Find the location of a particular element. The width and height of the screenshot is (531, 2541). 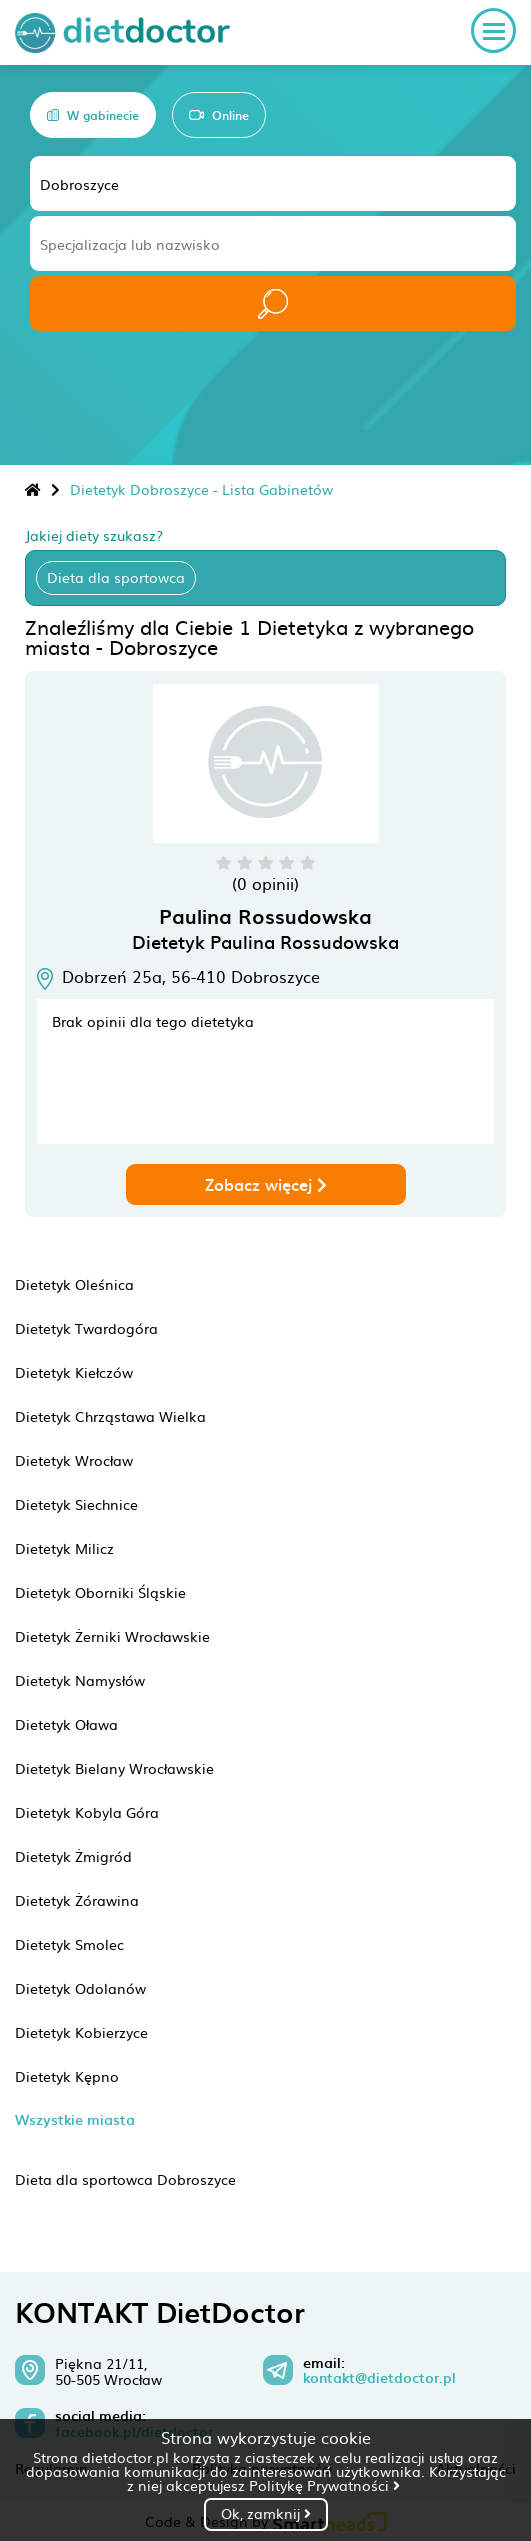

Dietetyk Bielany Wrocławskie is located at coordinates (114, 1768).